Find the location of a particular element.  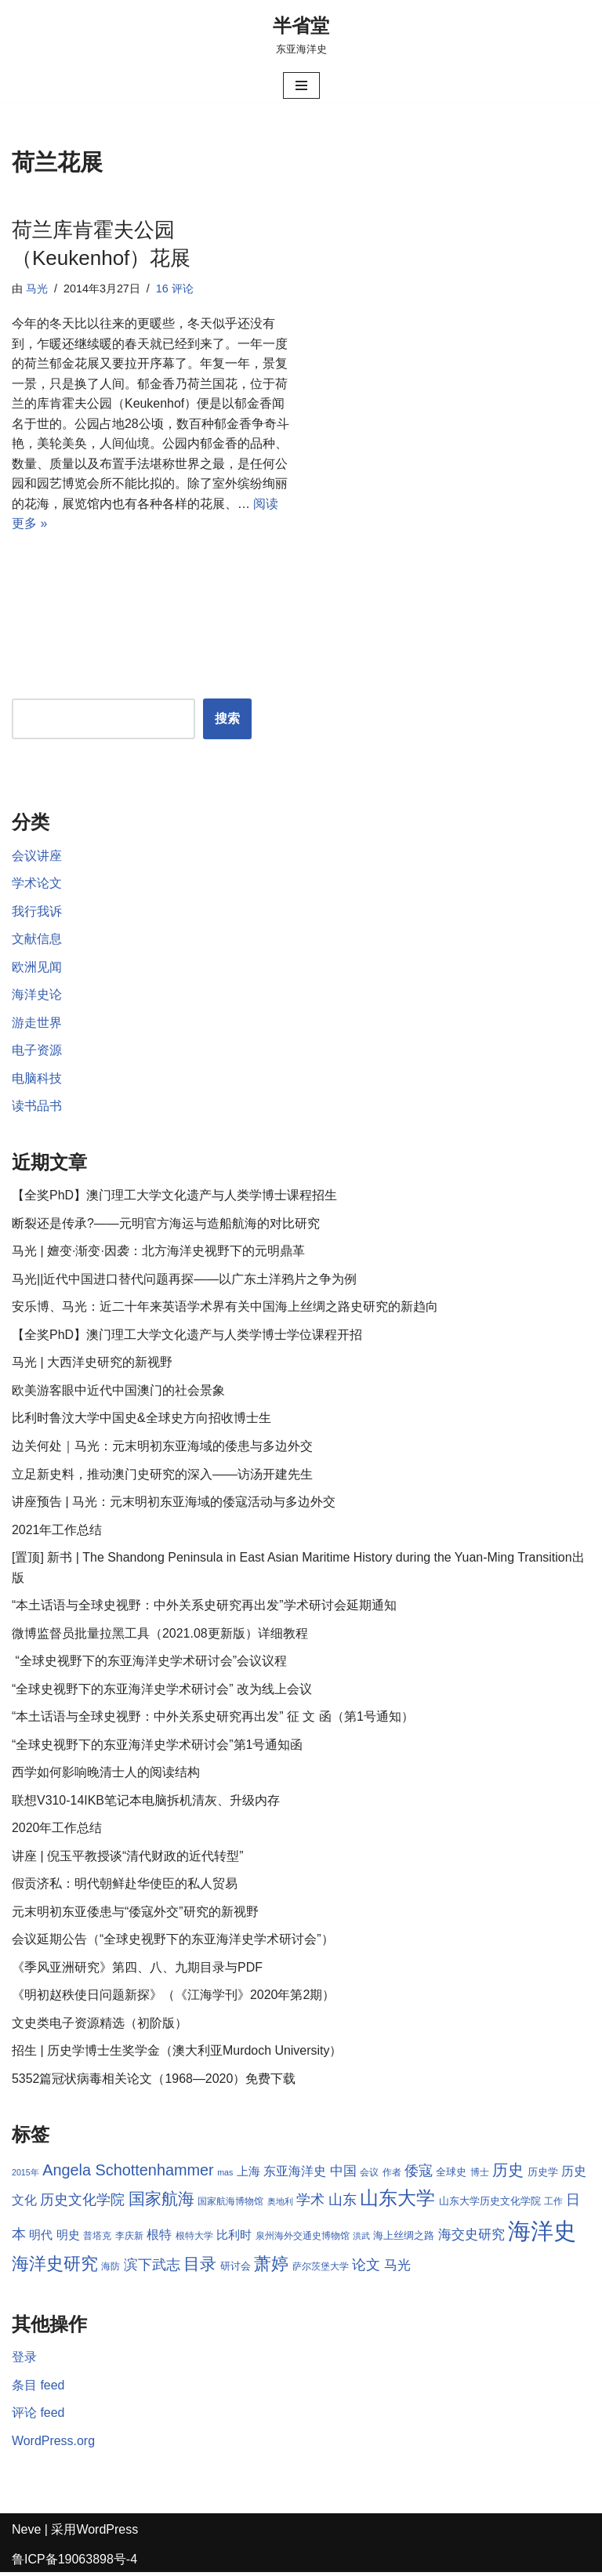

明代 [明代 (10 项)] is located at coordinates (41, 2238).